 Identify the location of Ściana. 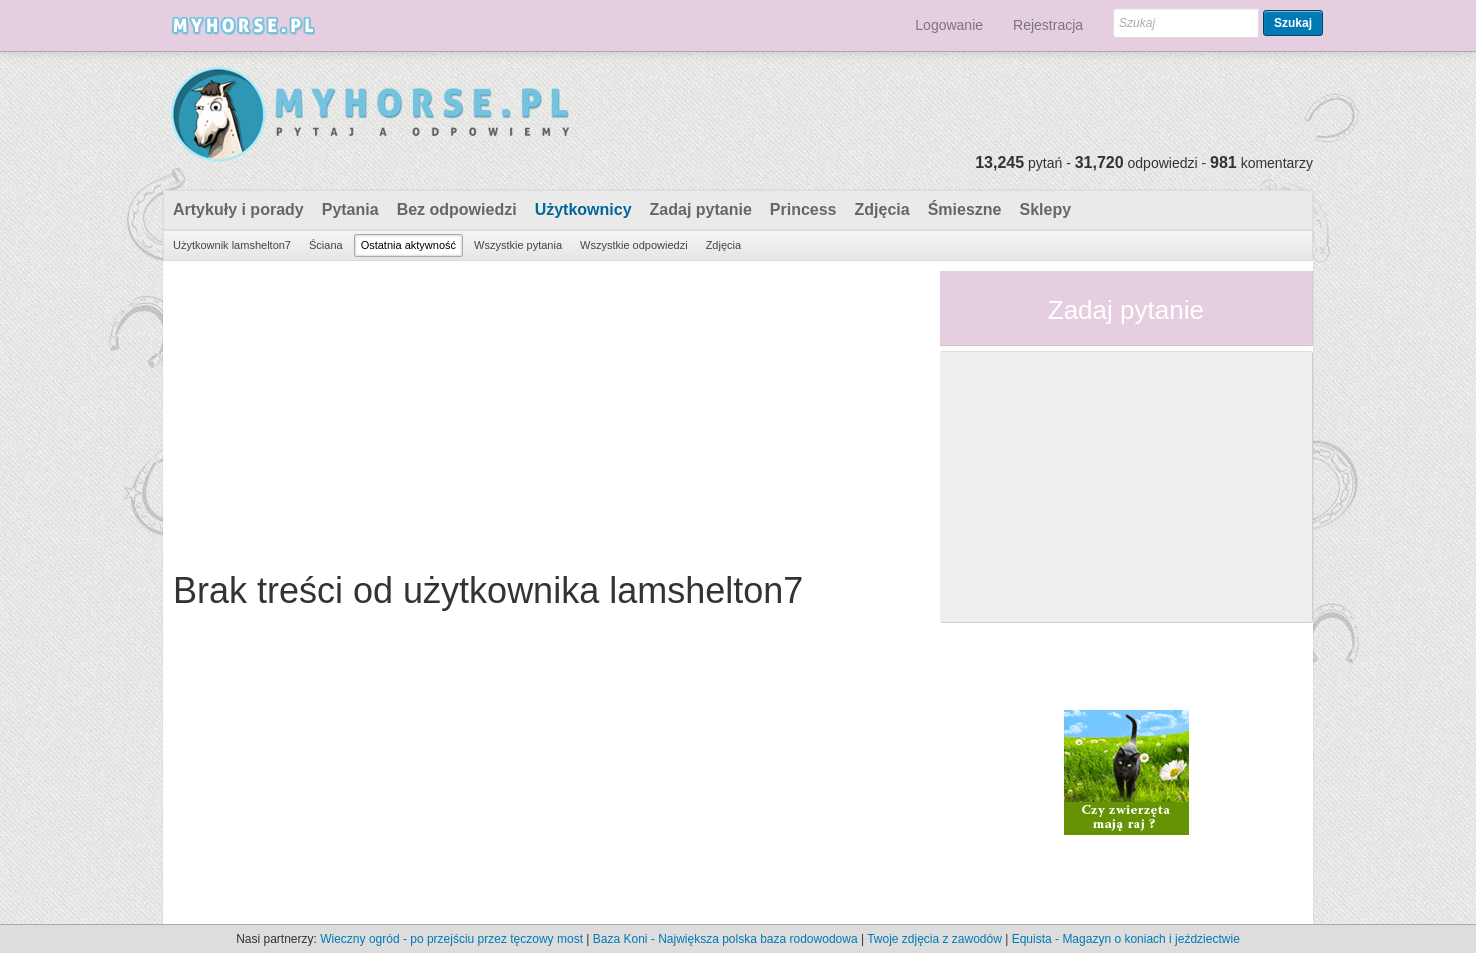
(326, 245).